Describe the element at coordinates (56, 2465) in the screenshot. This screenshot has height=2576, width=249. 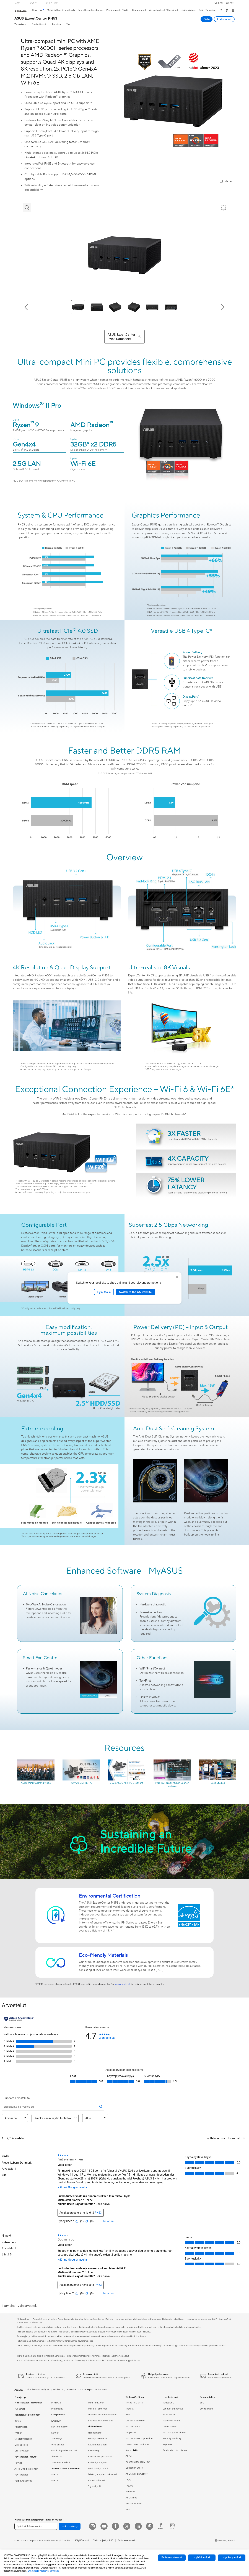
I see `Äänikortit` at that location.